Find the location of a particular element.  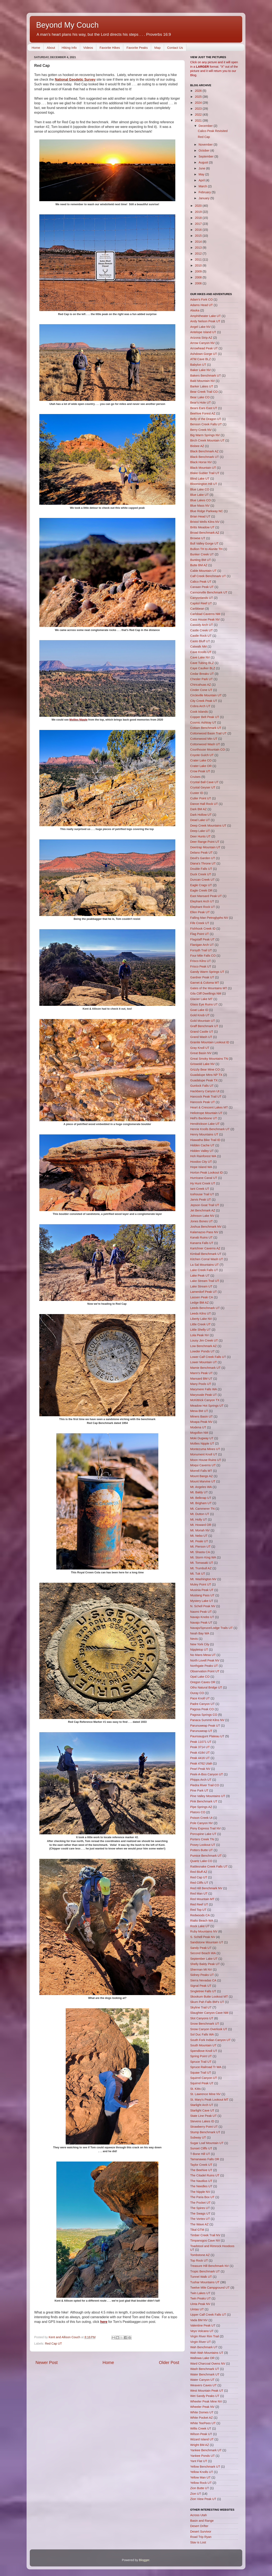

The Nipple NV is located at coordinates (200, 2191).